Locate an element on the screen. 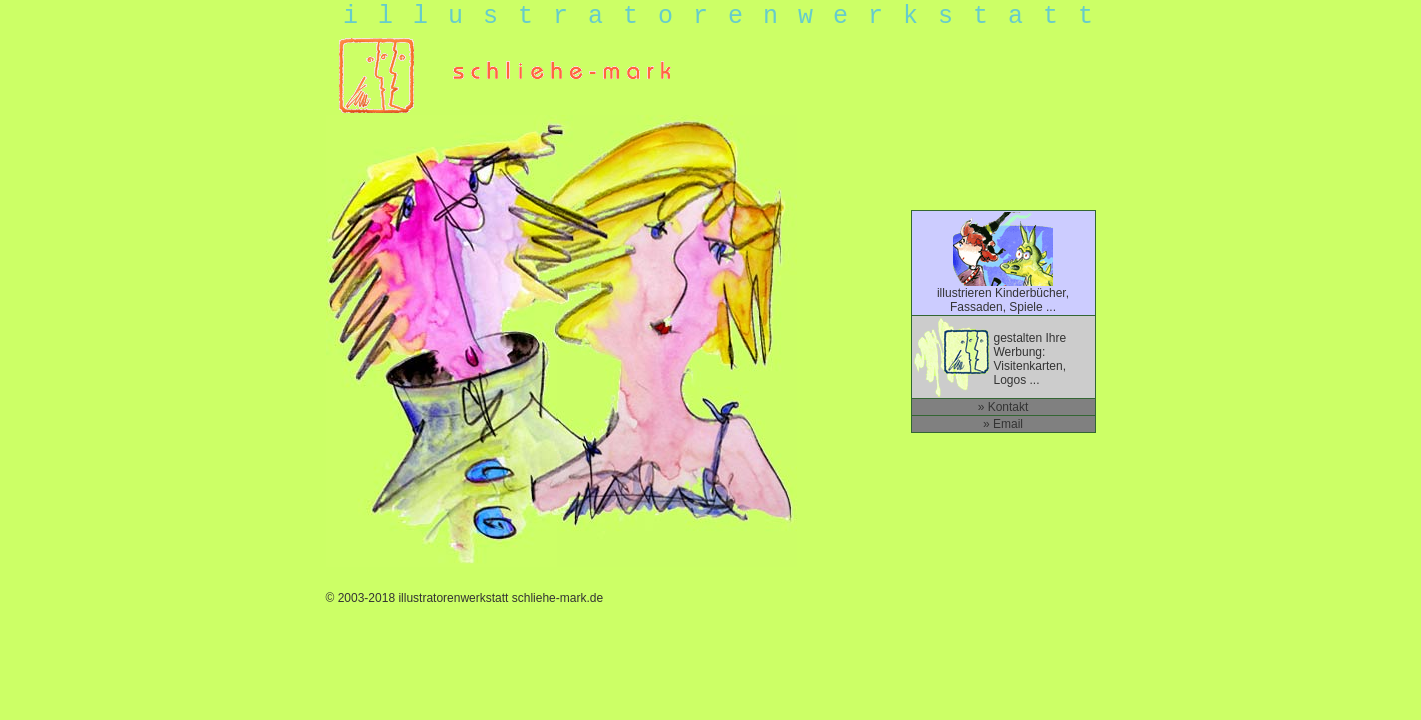 This screenshot has width=1421, height=720. gestalten Ihre Werbung: Visitenkarten, Logos ... is located at coordinates (1030, 359).